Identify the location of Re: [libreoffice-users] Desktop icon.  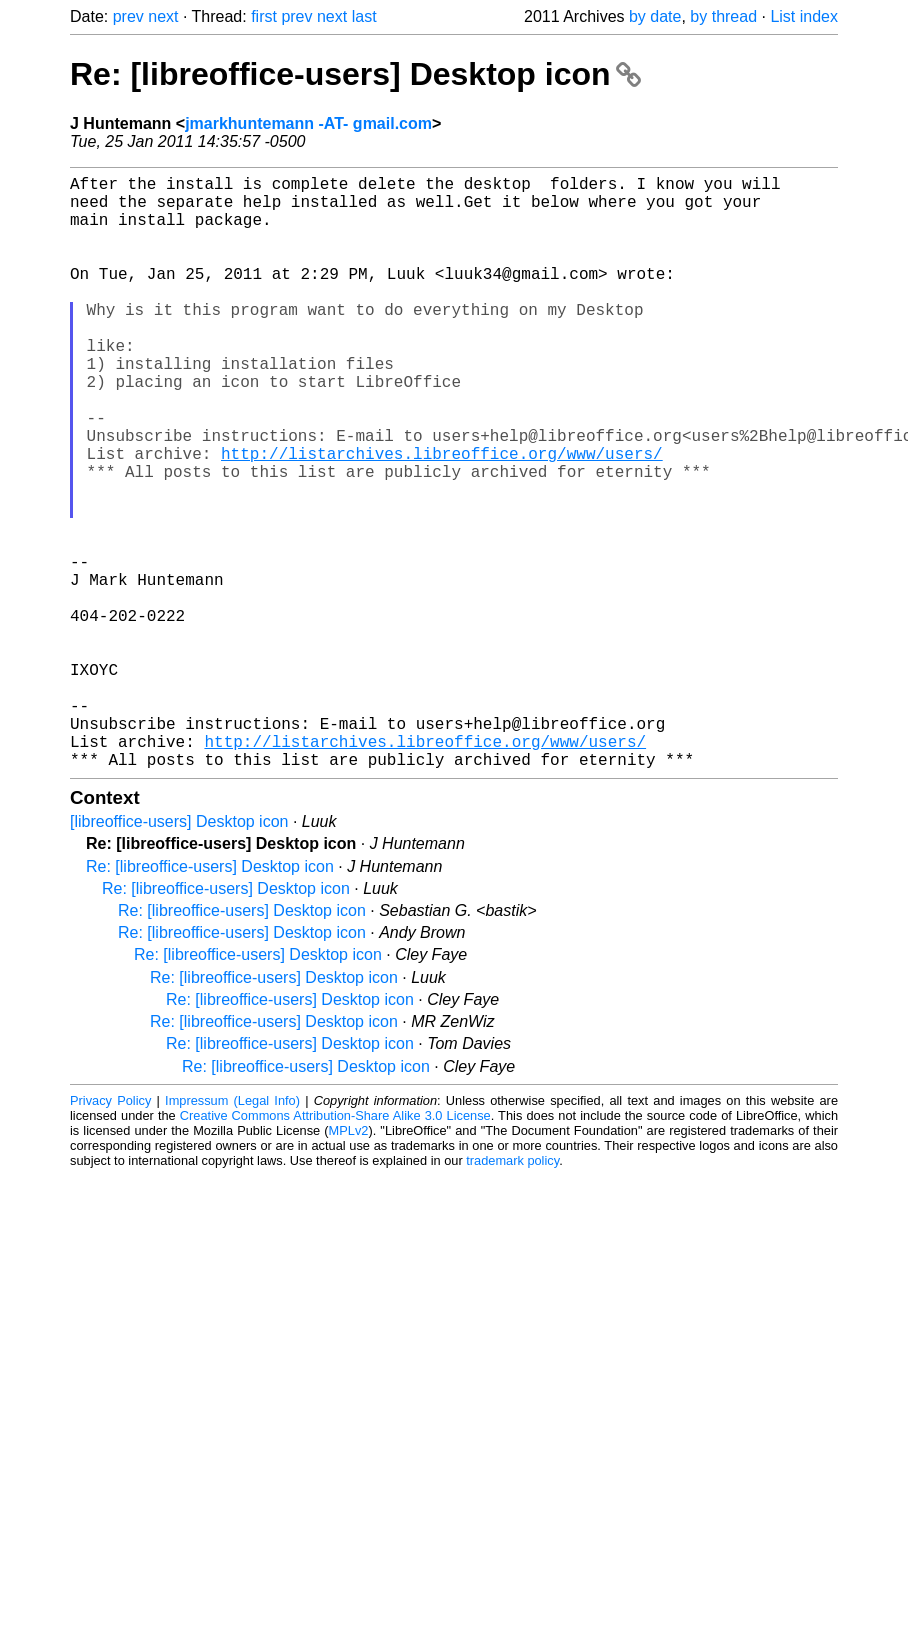
(355, 74).